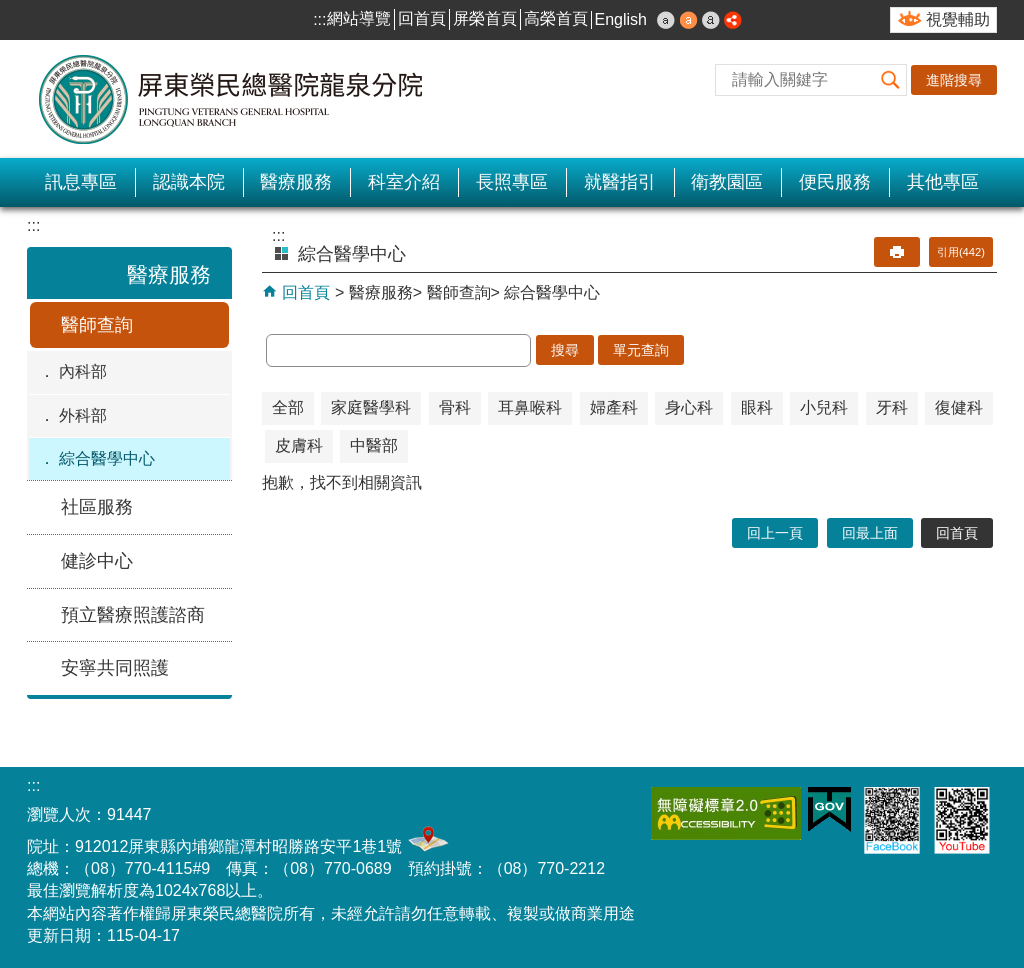  I want to click on 進階搜尋, so click(954, 80).